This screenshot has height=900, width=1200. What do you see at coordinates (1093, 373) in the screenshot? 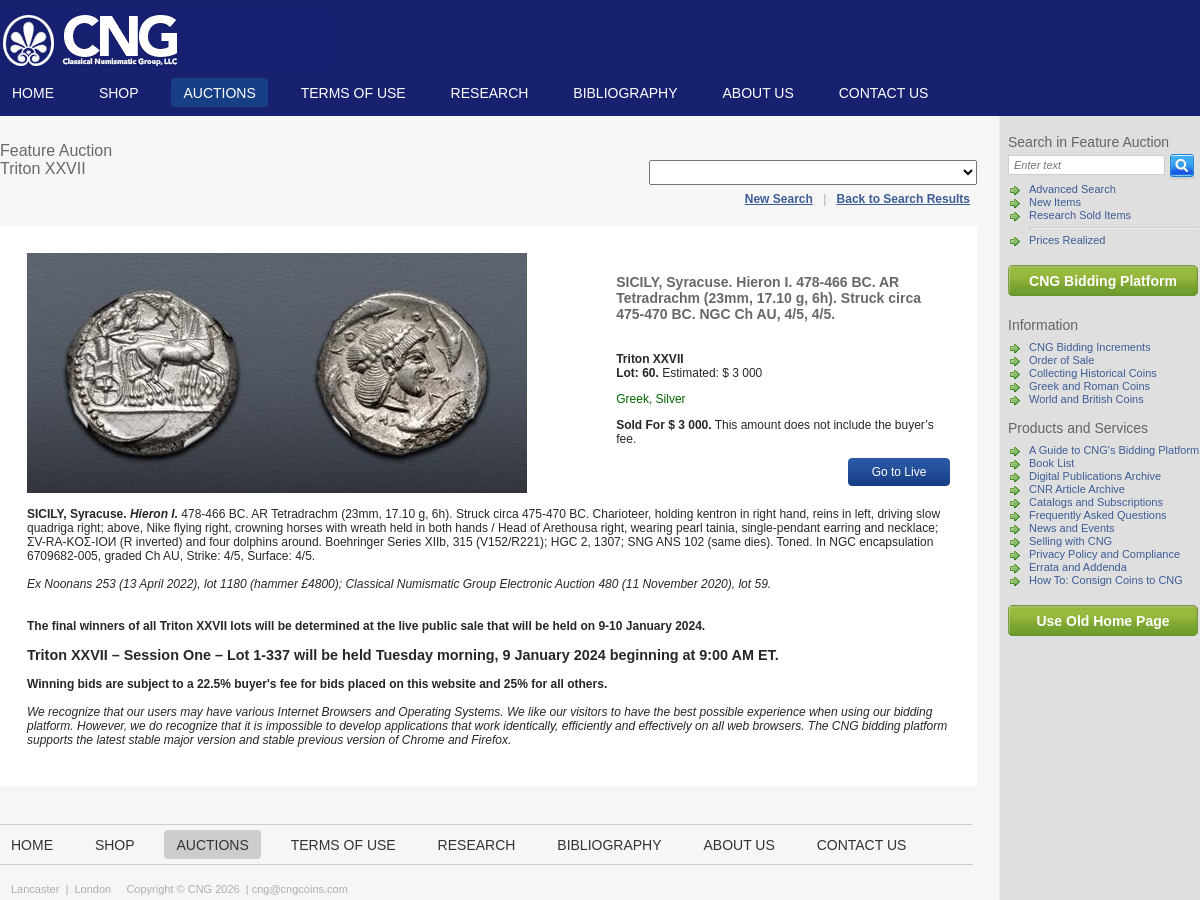
I see `Collecting Historical Coins` at bounding box center [1093, 373].